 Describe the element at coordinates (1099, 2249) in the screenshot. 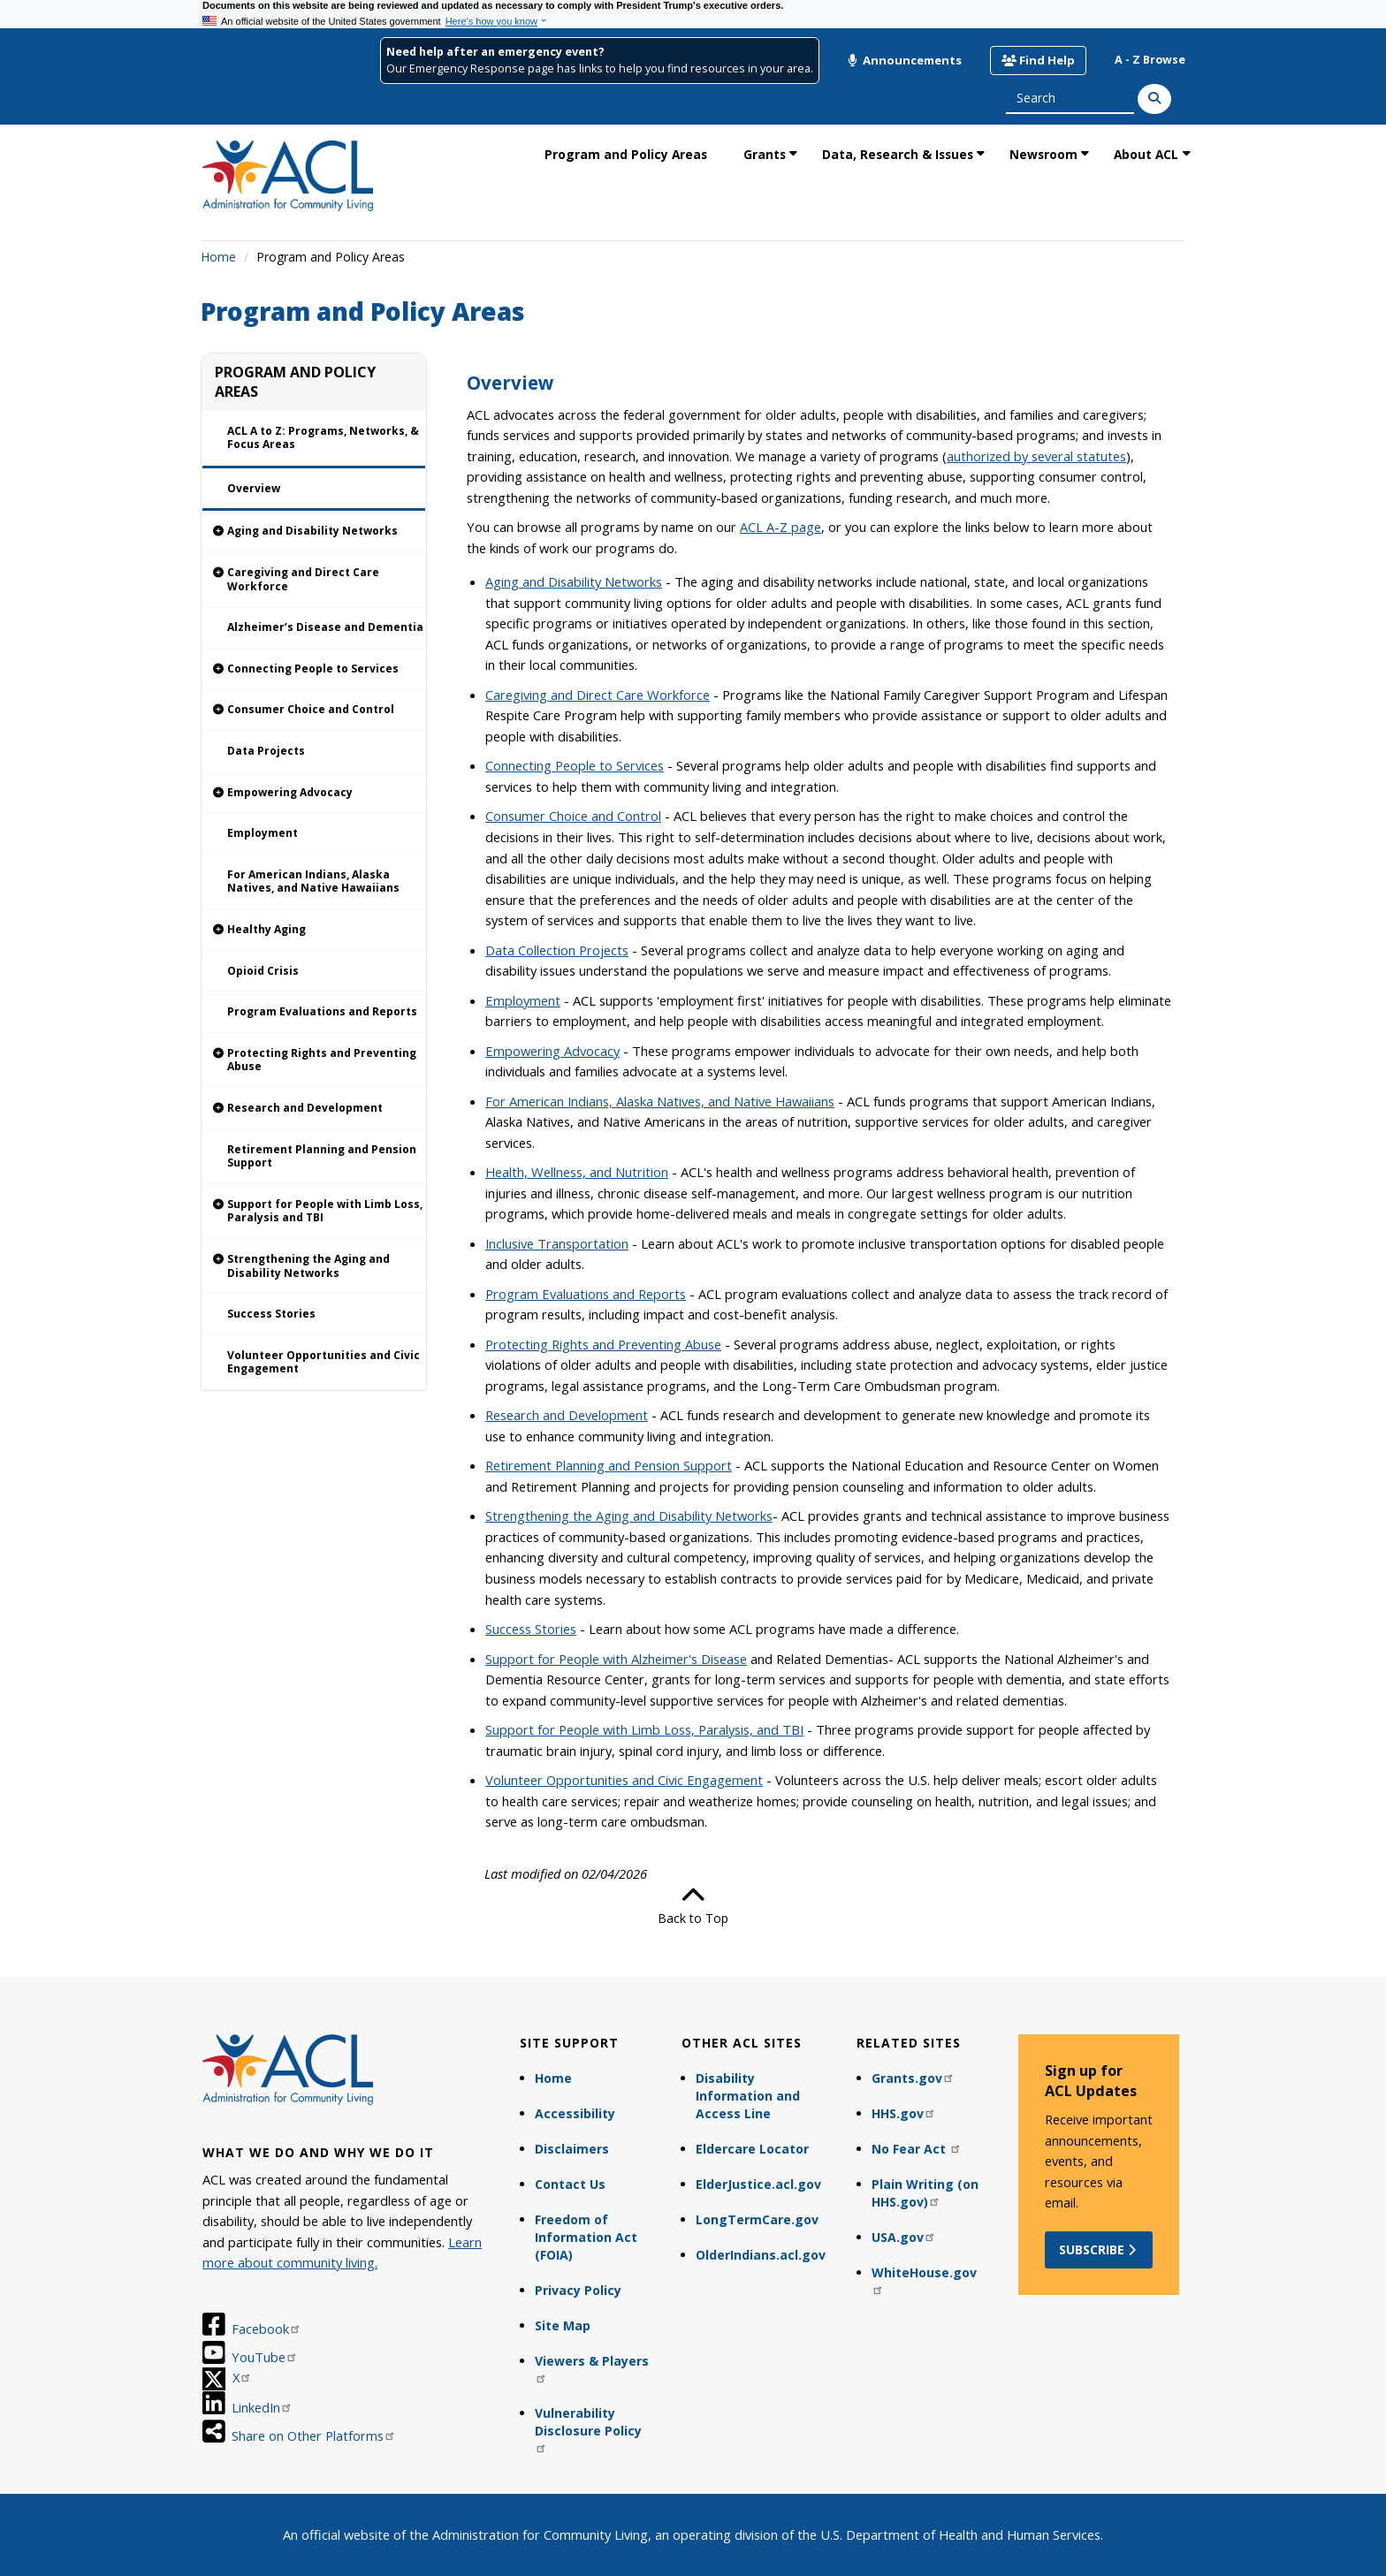

I see `Subscribe [button]` at that location.